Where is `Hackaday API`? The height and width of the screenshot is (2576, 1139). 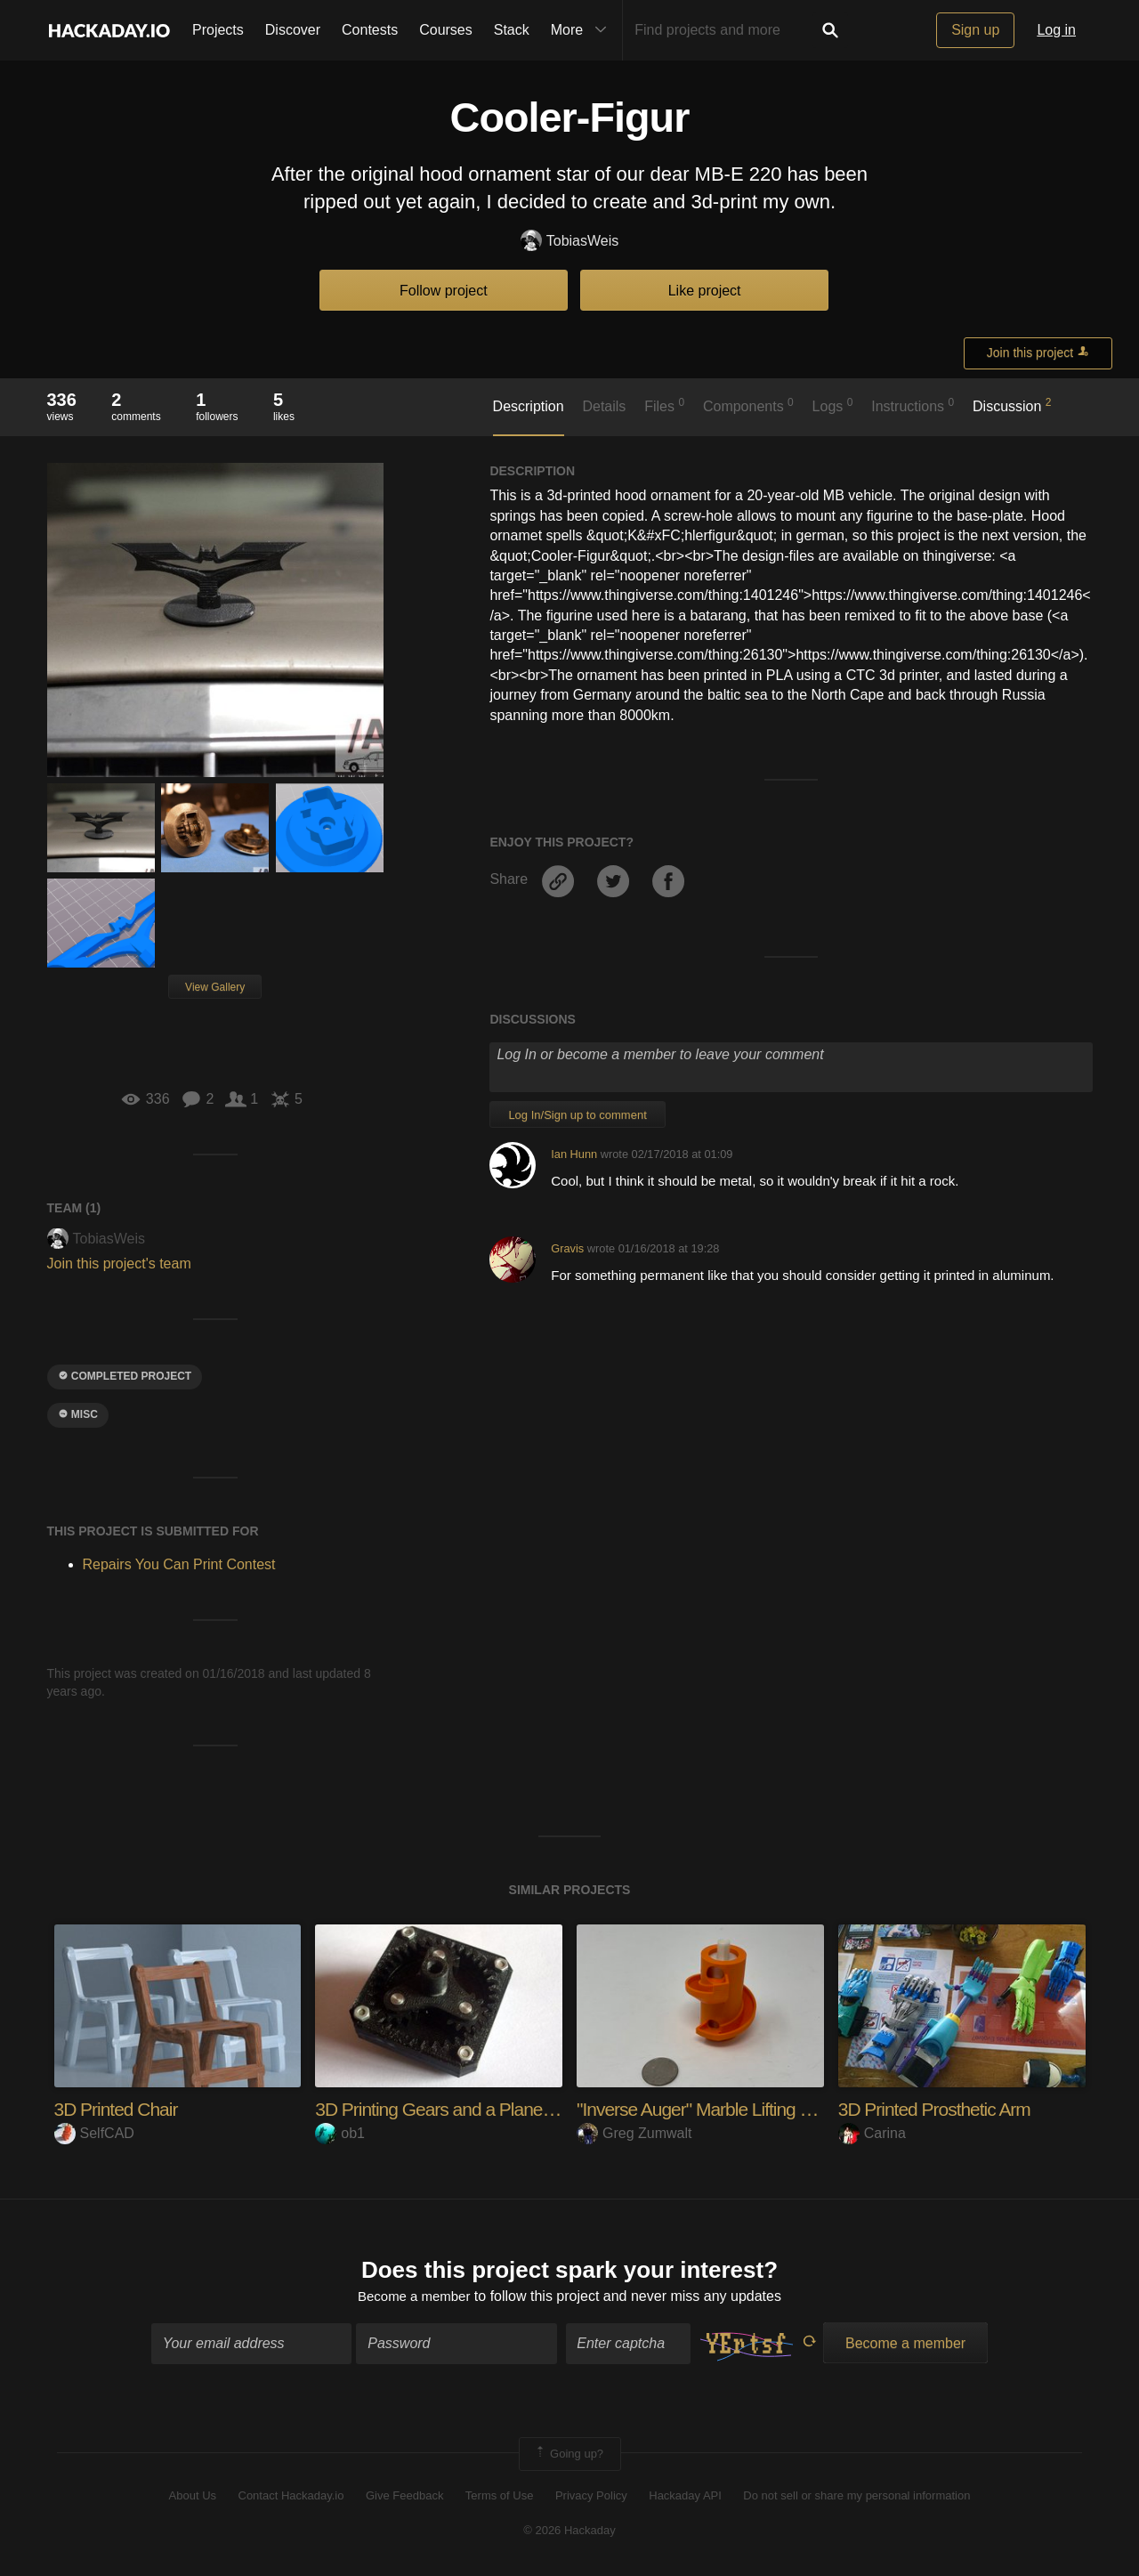 Hackaday API is located at coordinates (685, 2498).